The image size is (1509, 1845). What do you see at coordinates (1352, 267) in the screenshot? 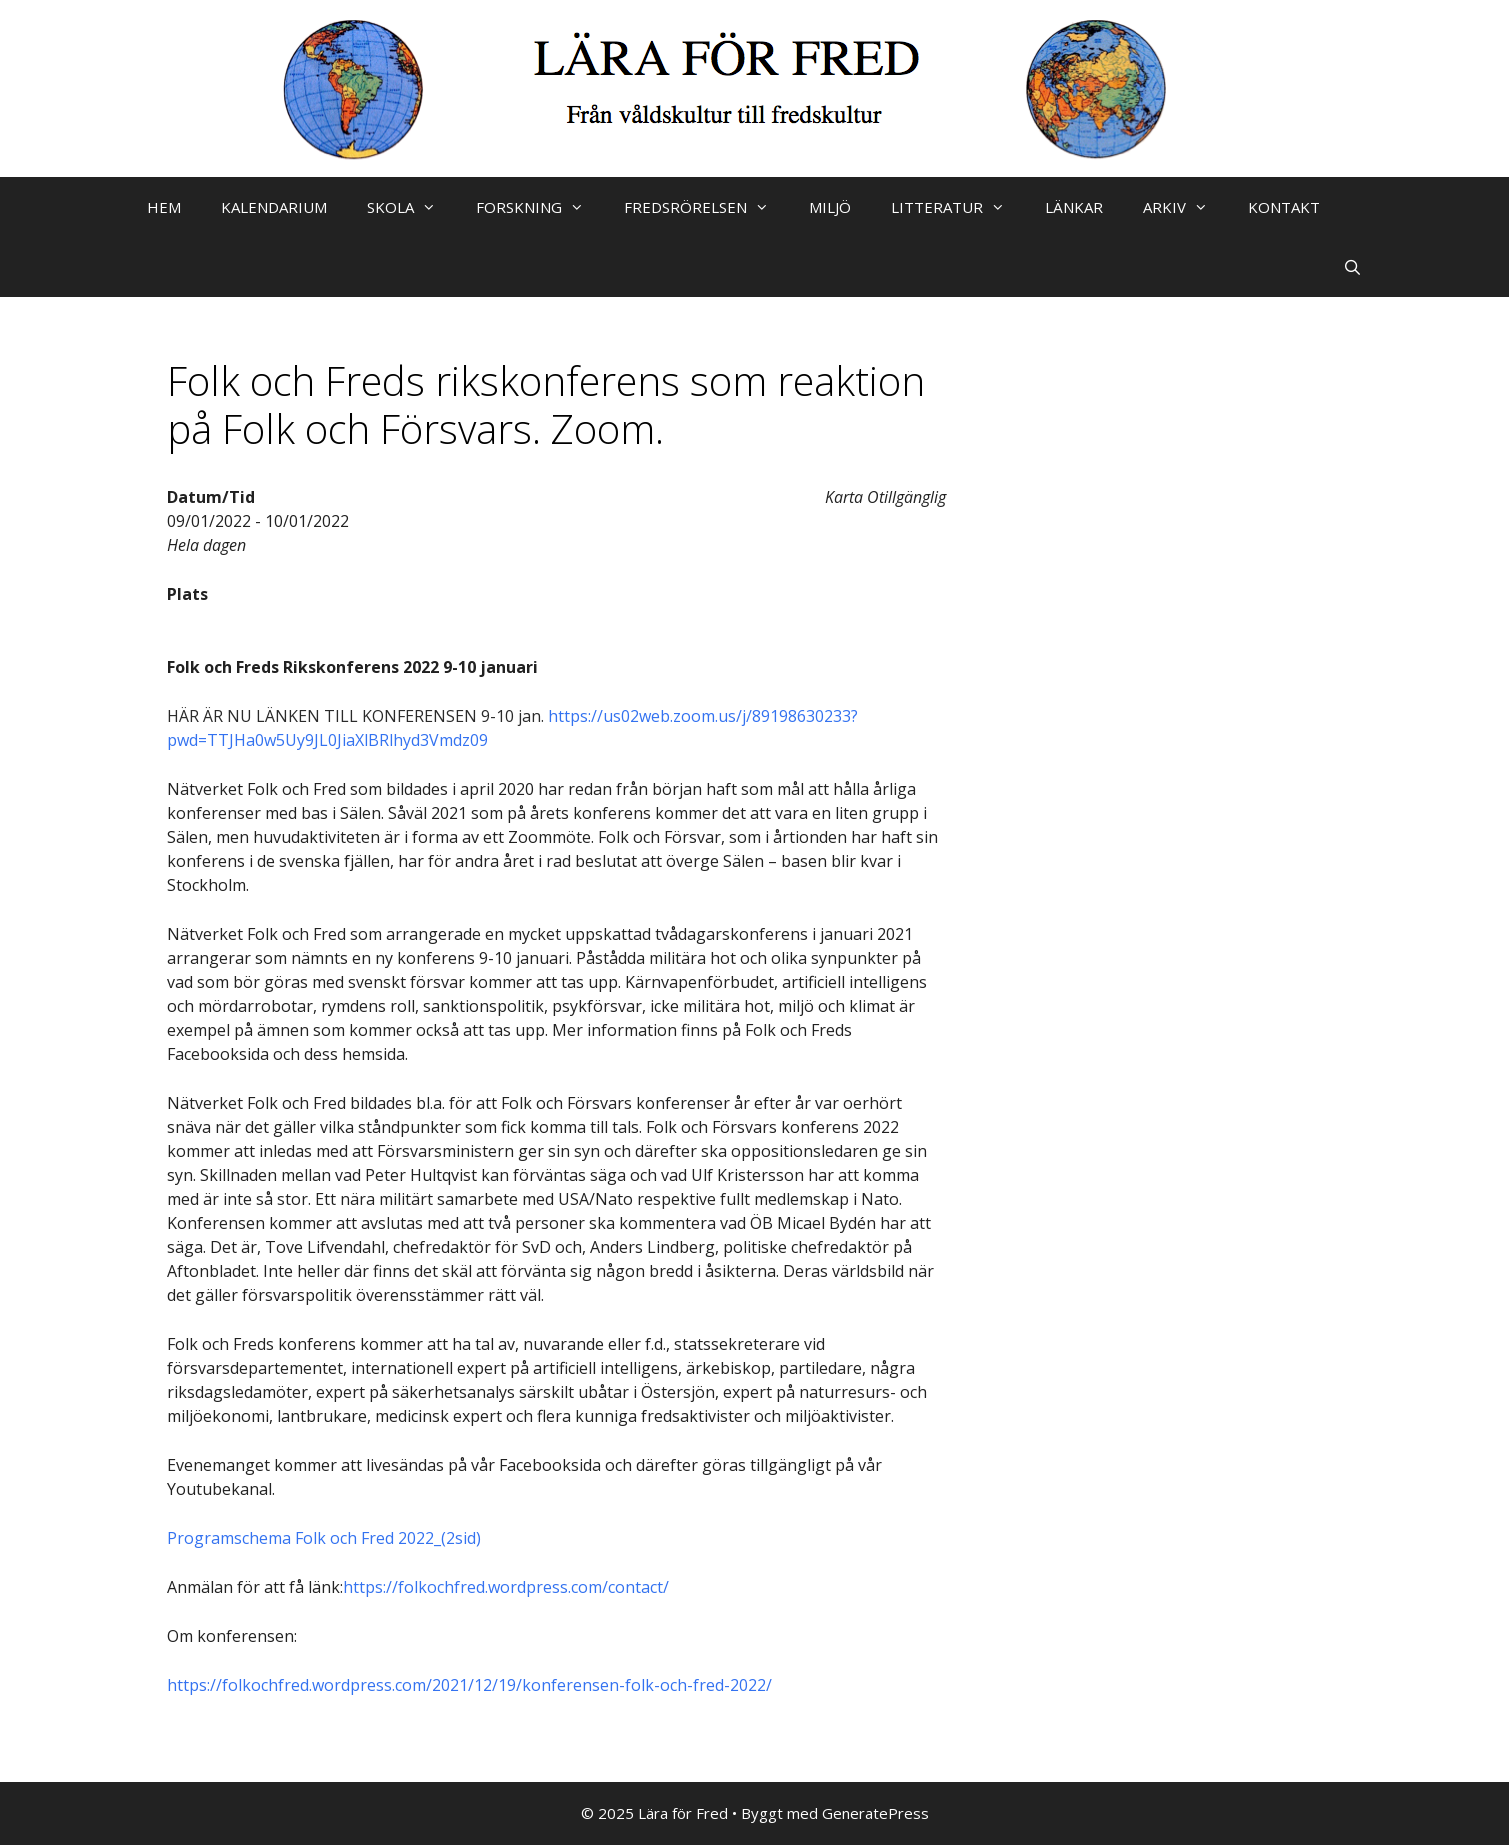
I see `[Öppna sökfältet]` at bounding box center [1352, 267].